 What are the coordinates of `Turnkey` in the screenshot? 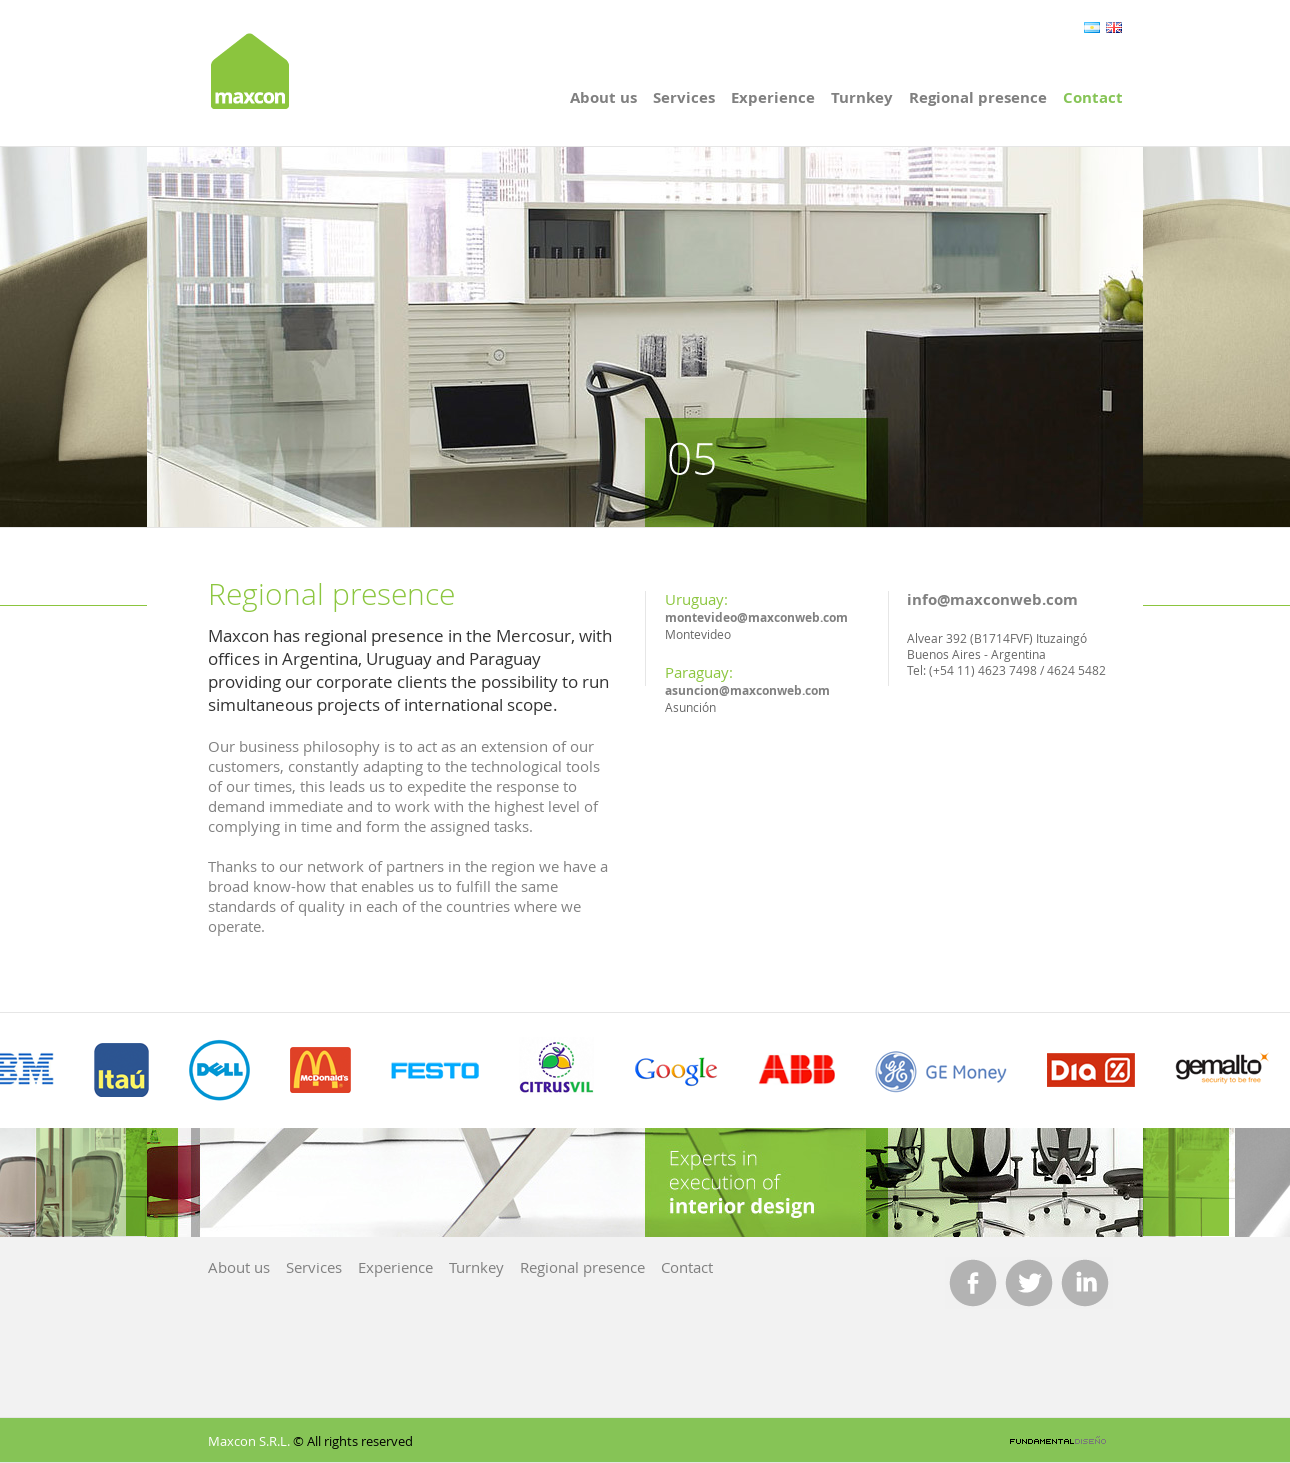 It's located at (862, 97).